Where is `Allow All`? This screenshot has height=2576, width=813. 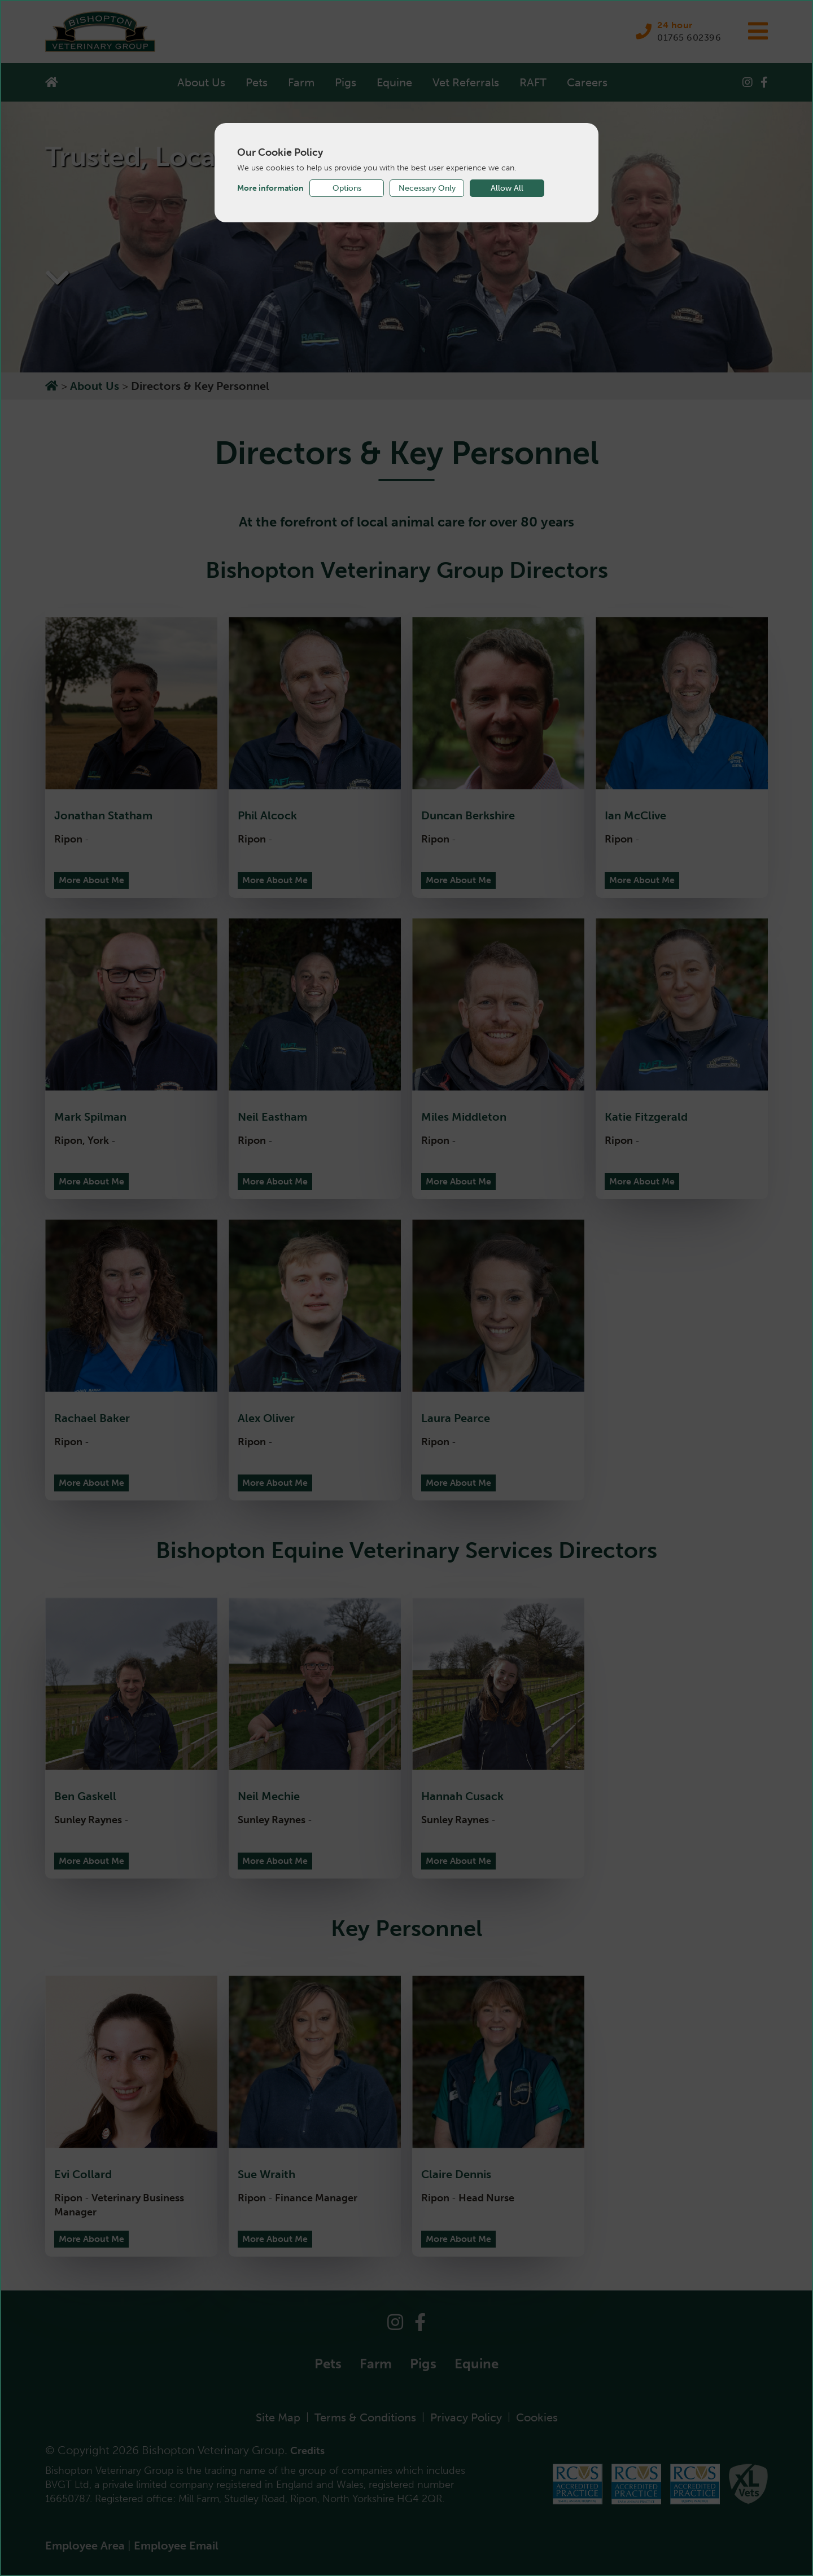
Allow All is located at coordinates (507, 188).